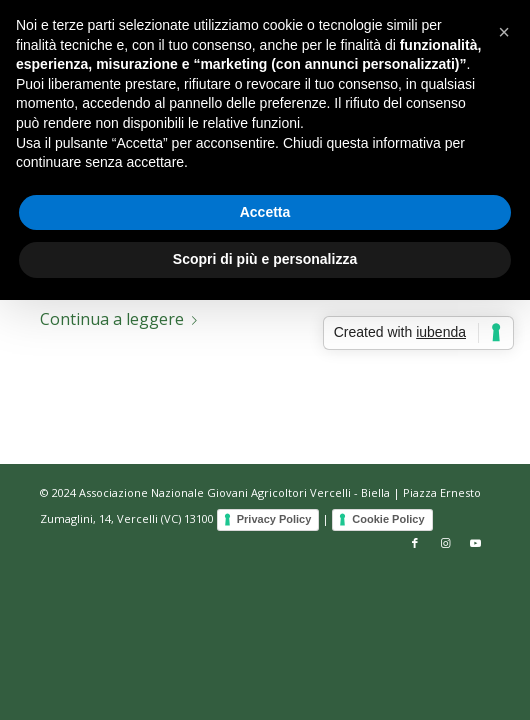 This screenshot has width=530, height=720. Describe the element at coordinates (265, 212) in the screenshot. I see `Accetta [button]` at that location.